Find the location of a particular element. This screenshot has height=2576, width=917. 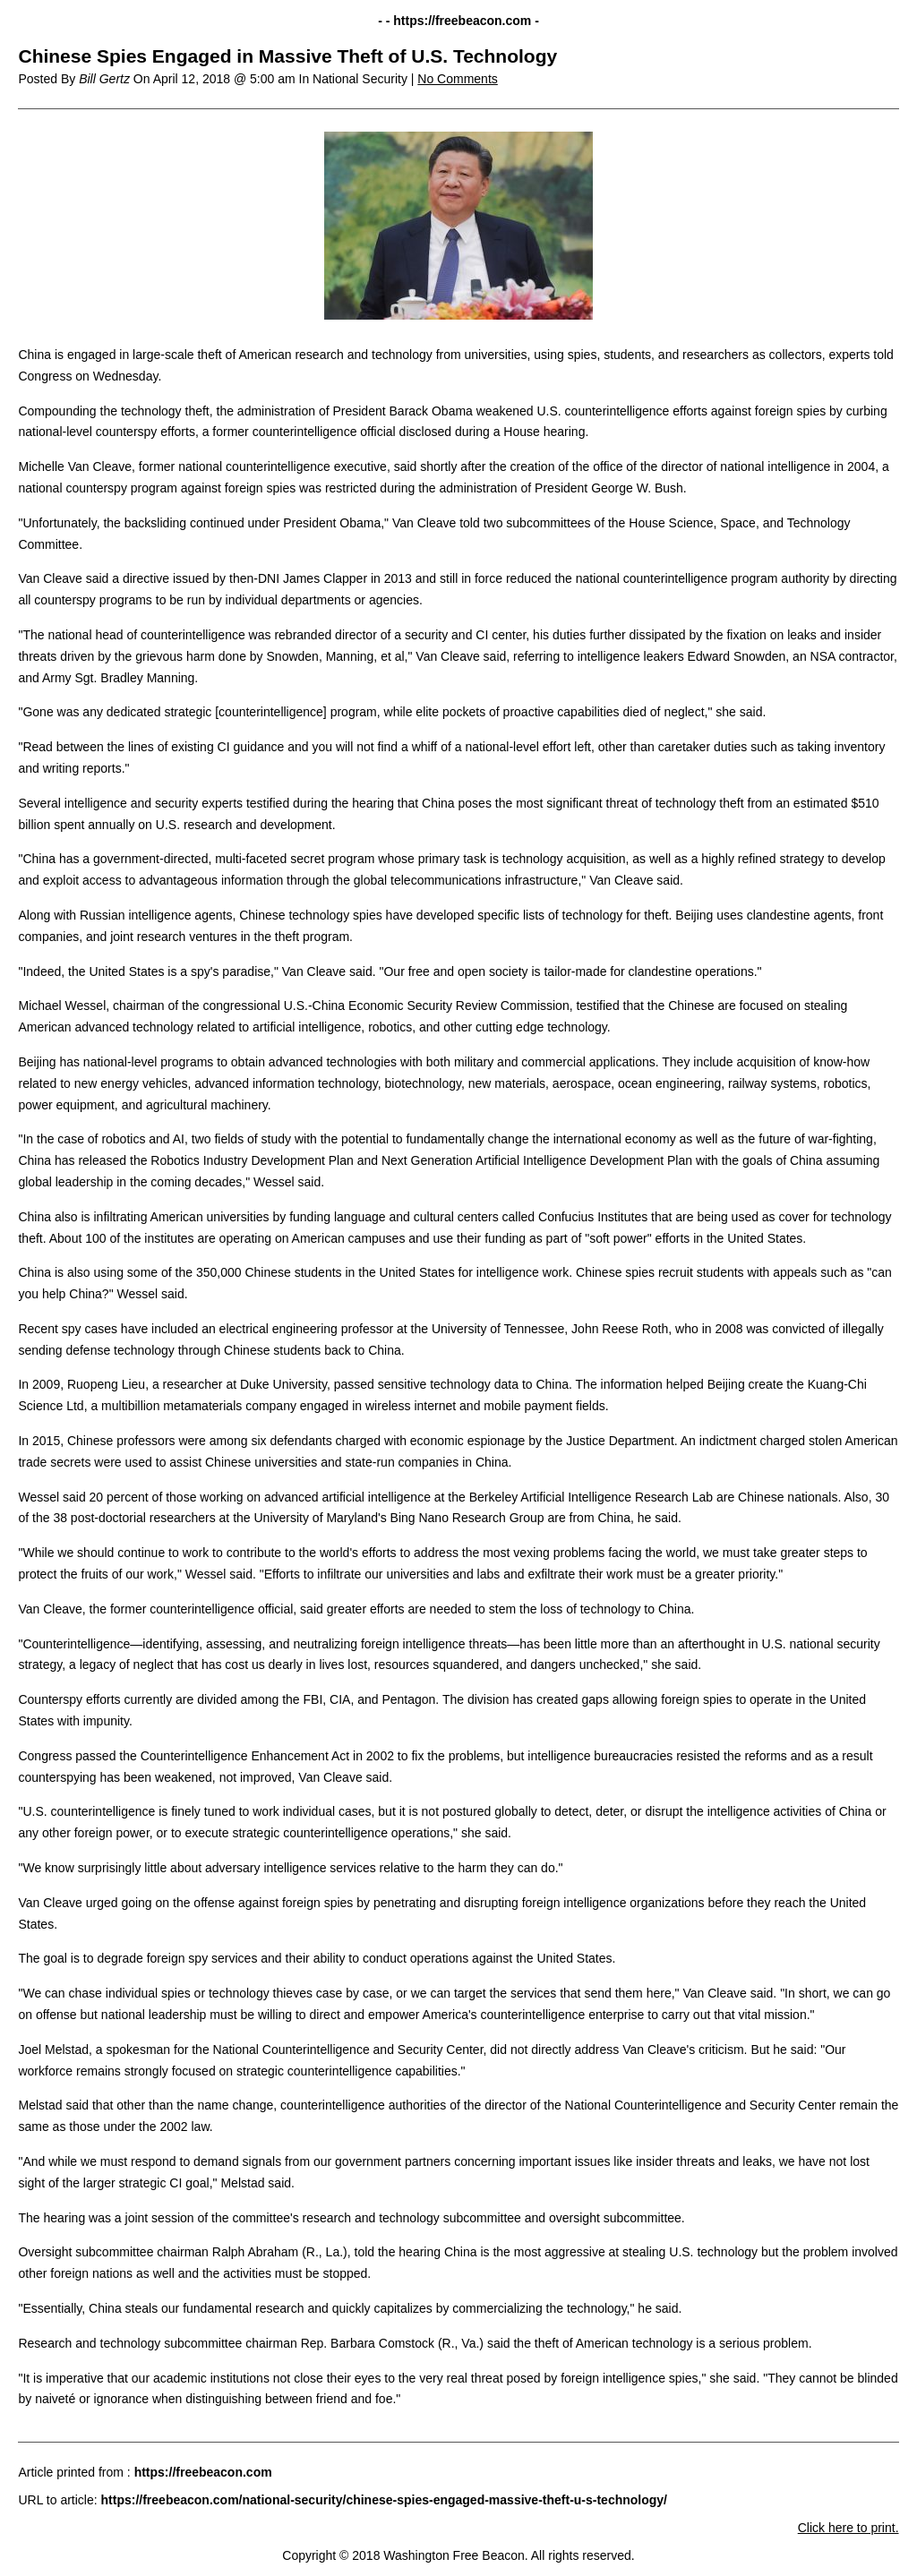

Click here to print. is located at coordinates (848, 2527).